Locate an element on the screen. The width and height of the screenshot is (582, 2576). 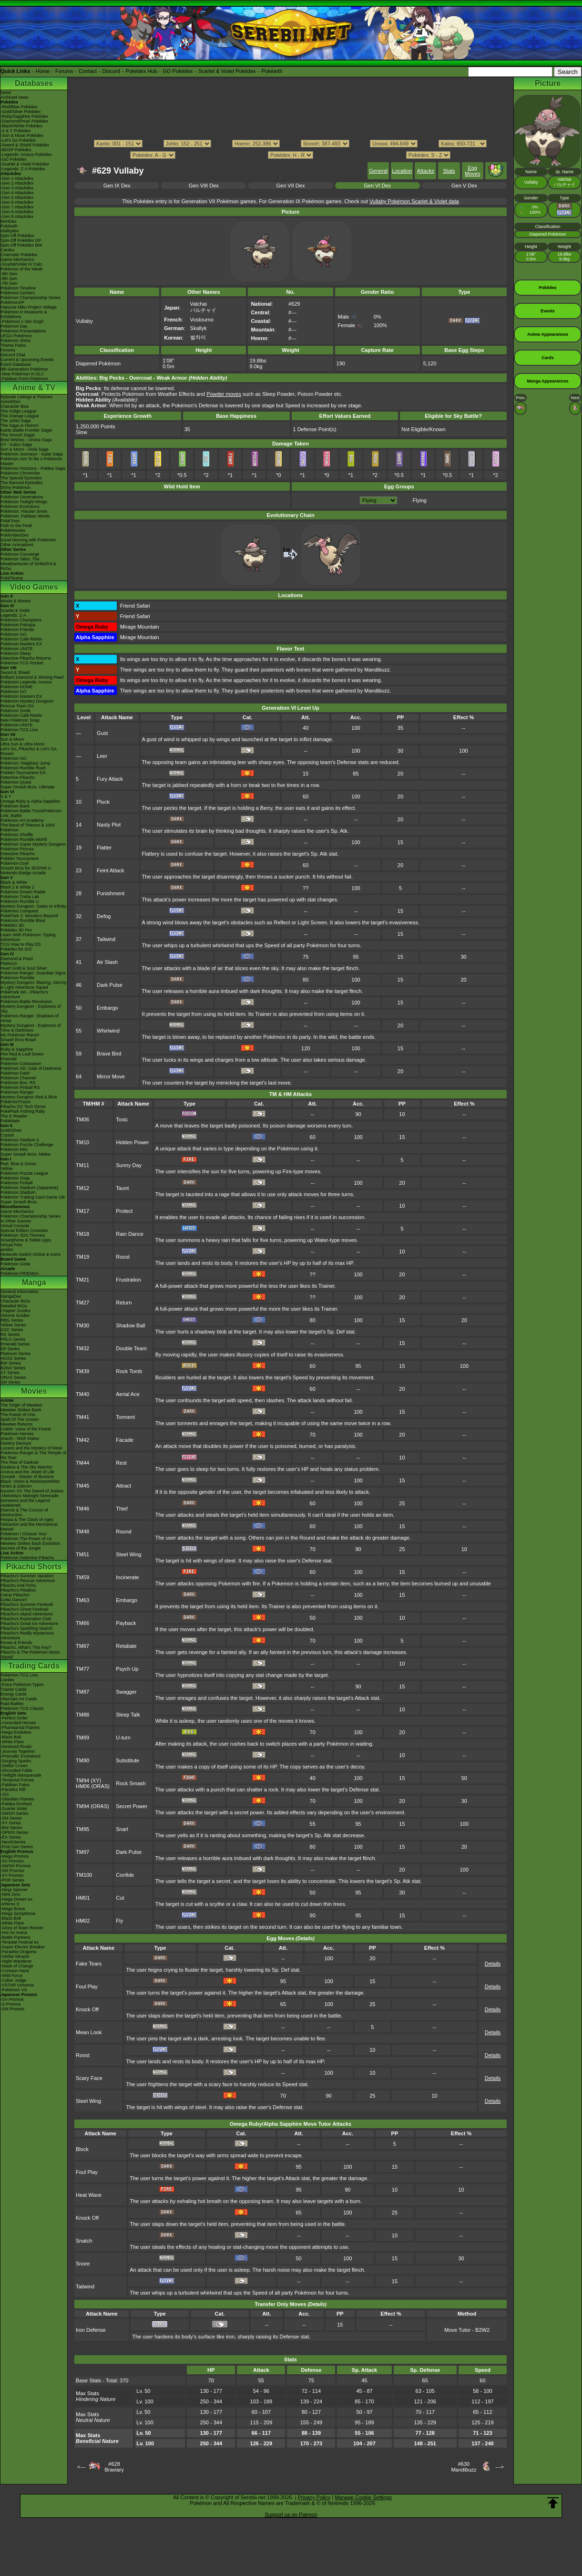
The Banned Episodes is located at coordinates (21, 482).